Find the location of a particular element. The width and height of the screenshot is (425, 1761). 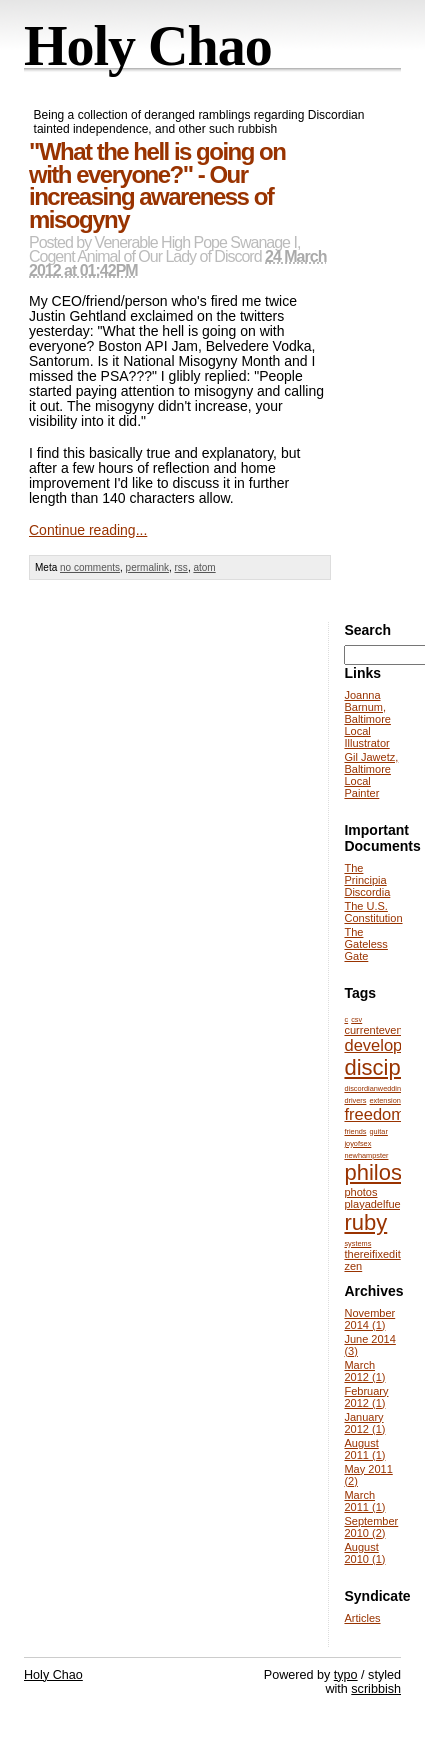

atom is located at coordinates (204, 567).